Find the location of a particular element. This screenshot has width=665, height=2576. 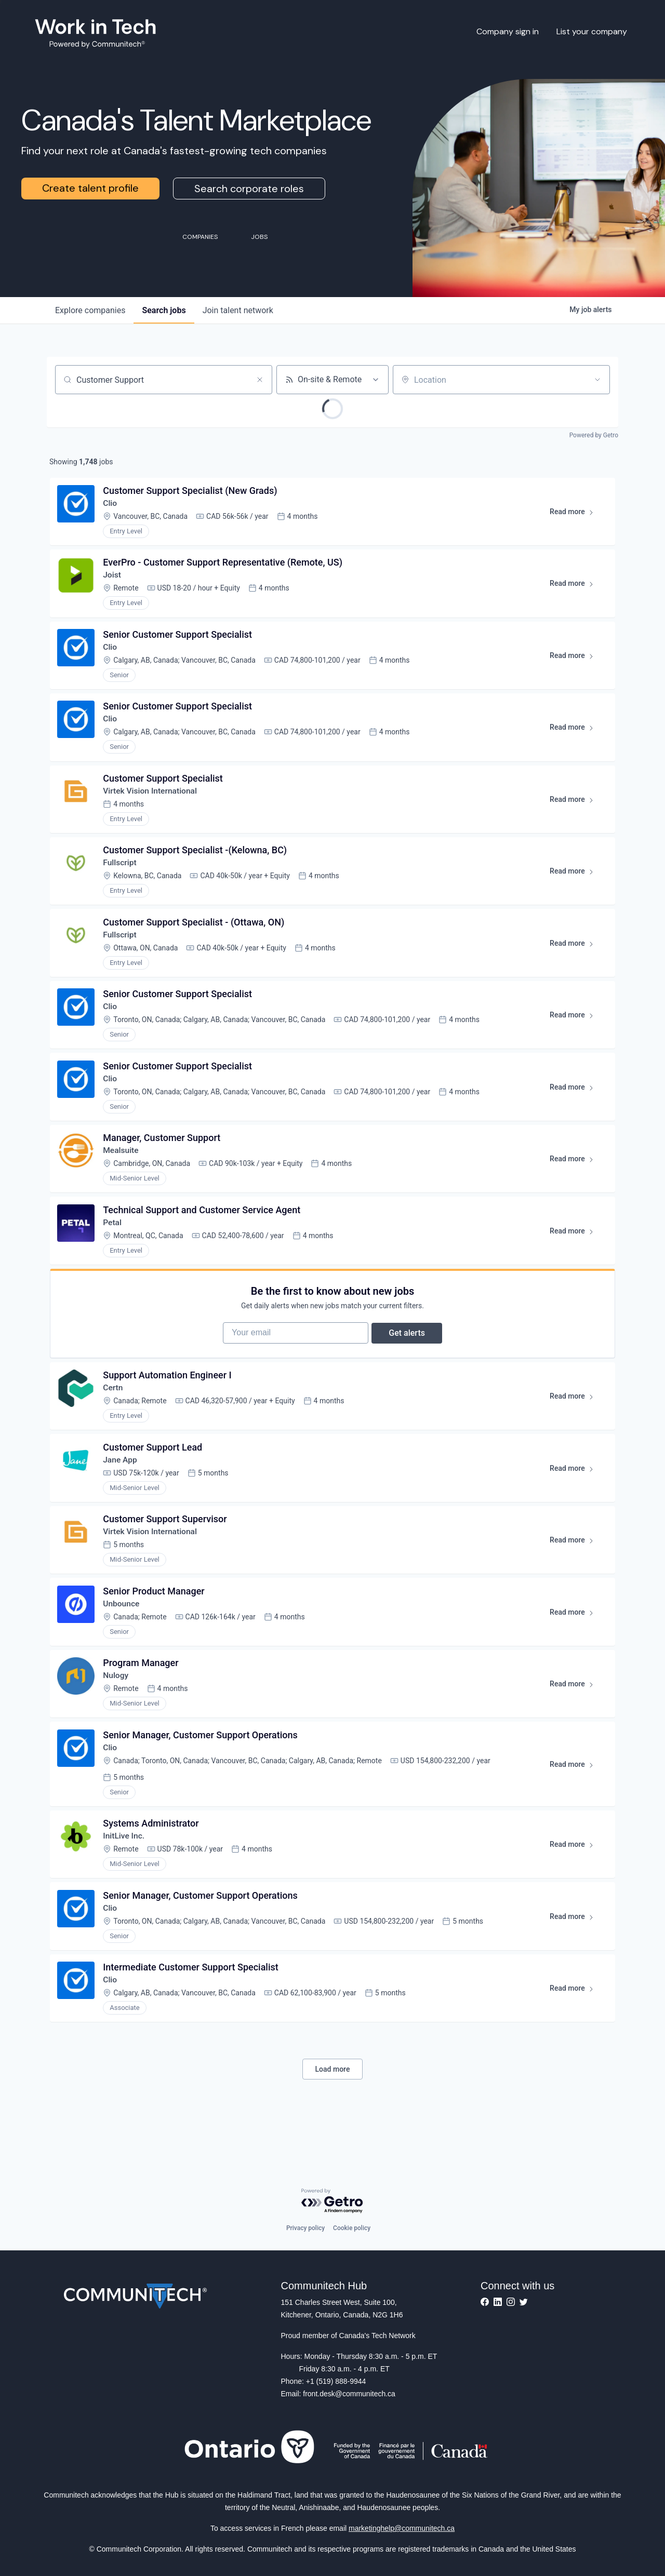

Mealsuite is located at coordinates (122, 1168).